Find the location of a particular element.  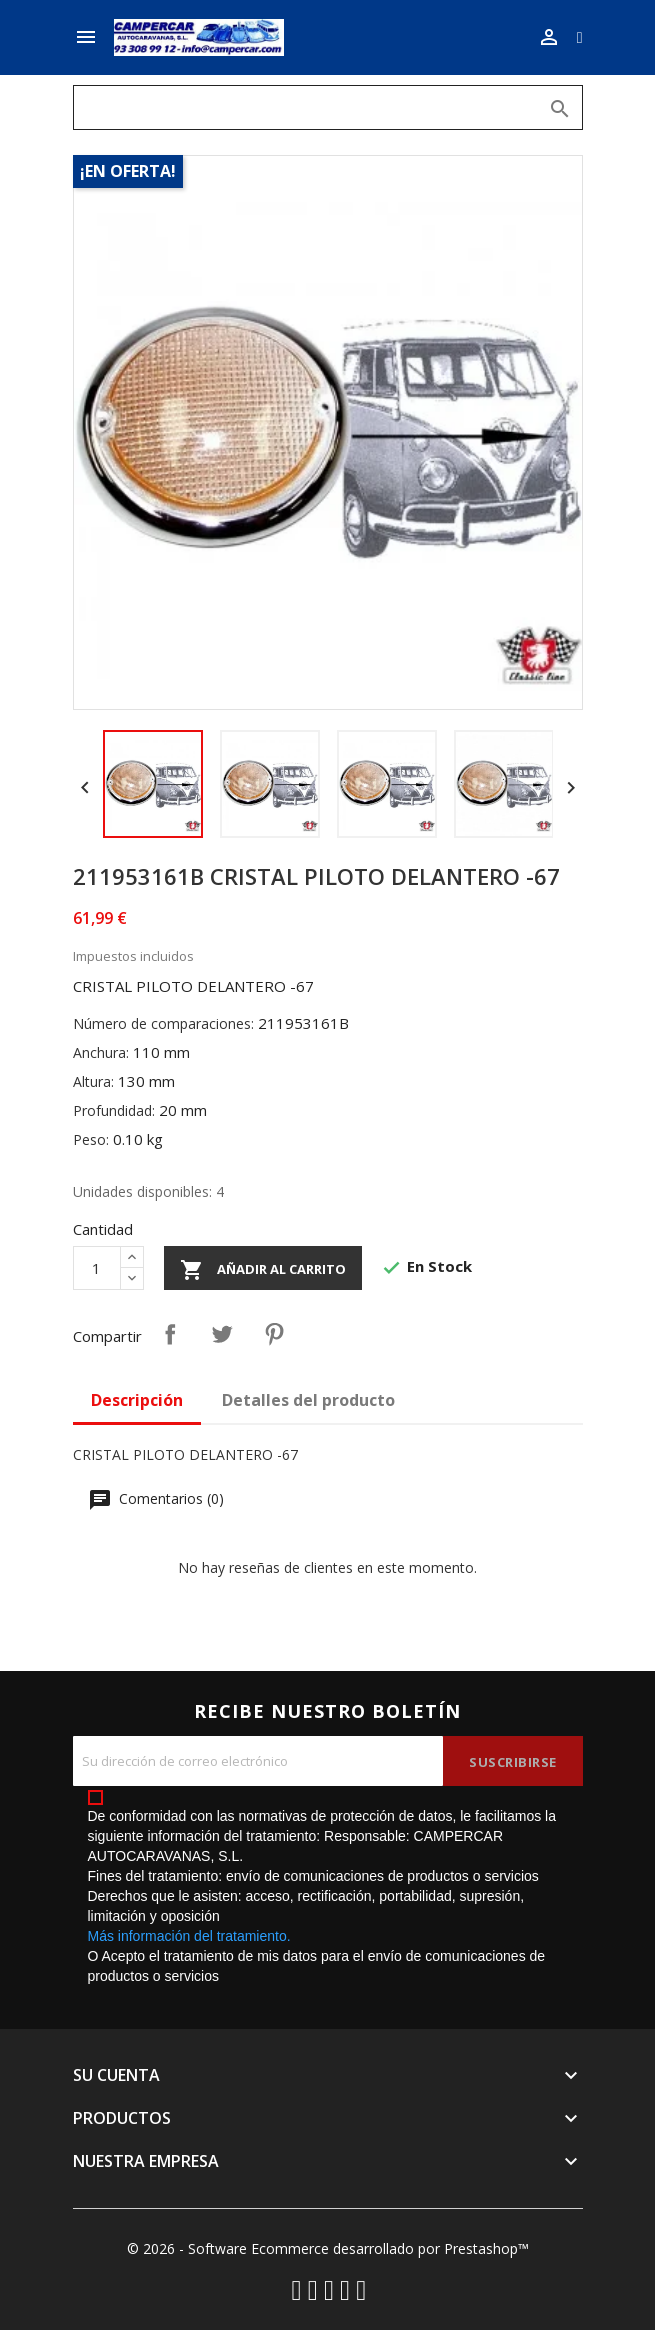

Altura: is located at coordinates (93, 1081).